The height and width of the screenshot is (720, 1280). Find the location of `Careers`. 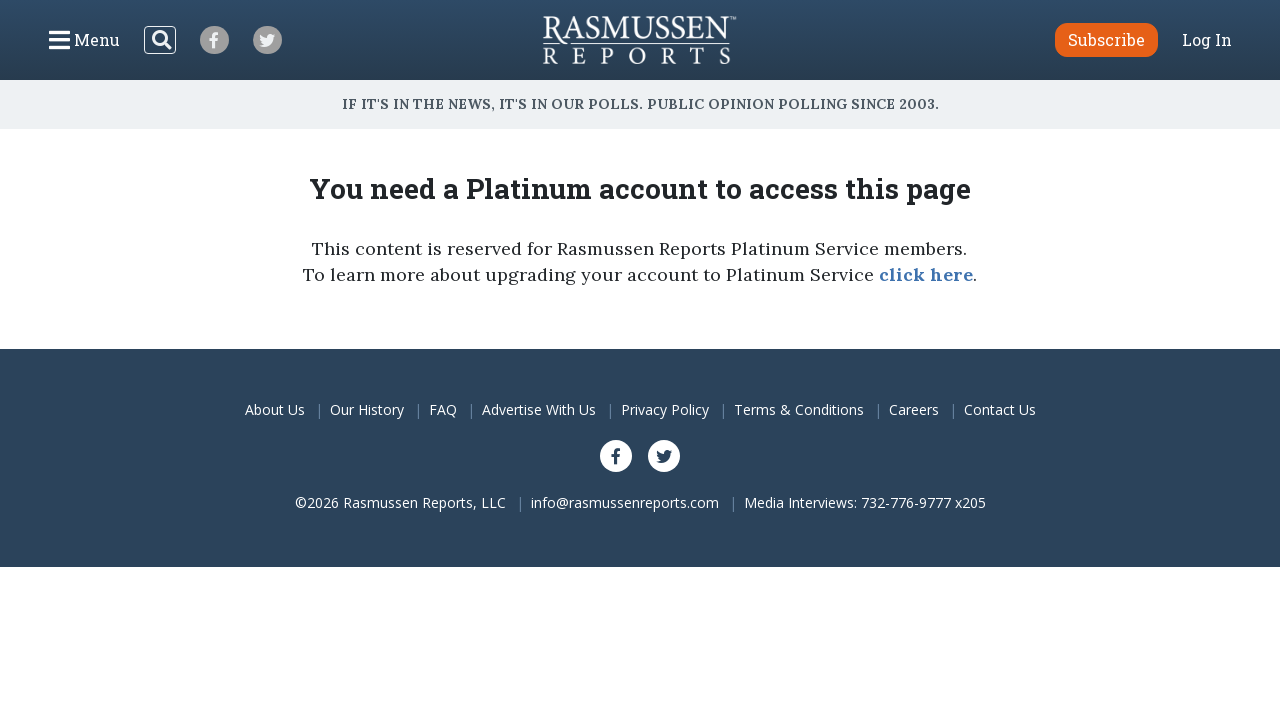

Careers is located at coordinates (914, 409).